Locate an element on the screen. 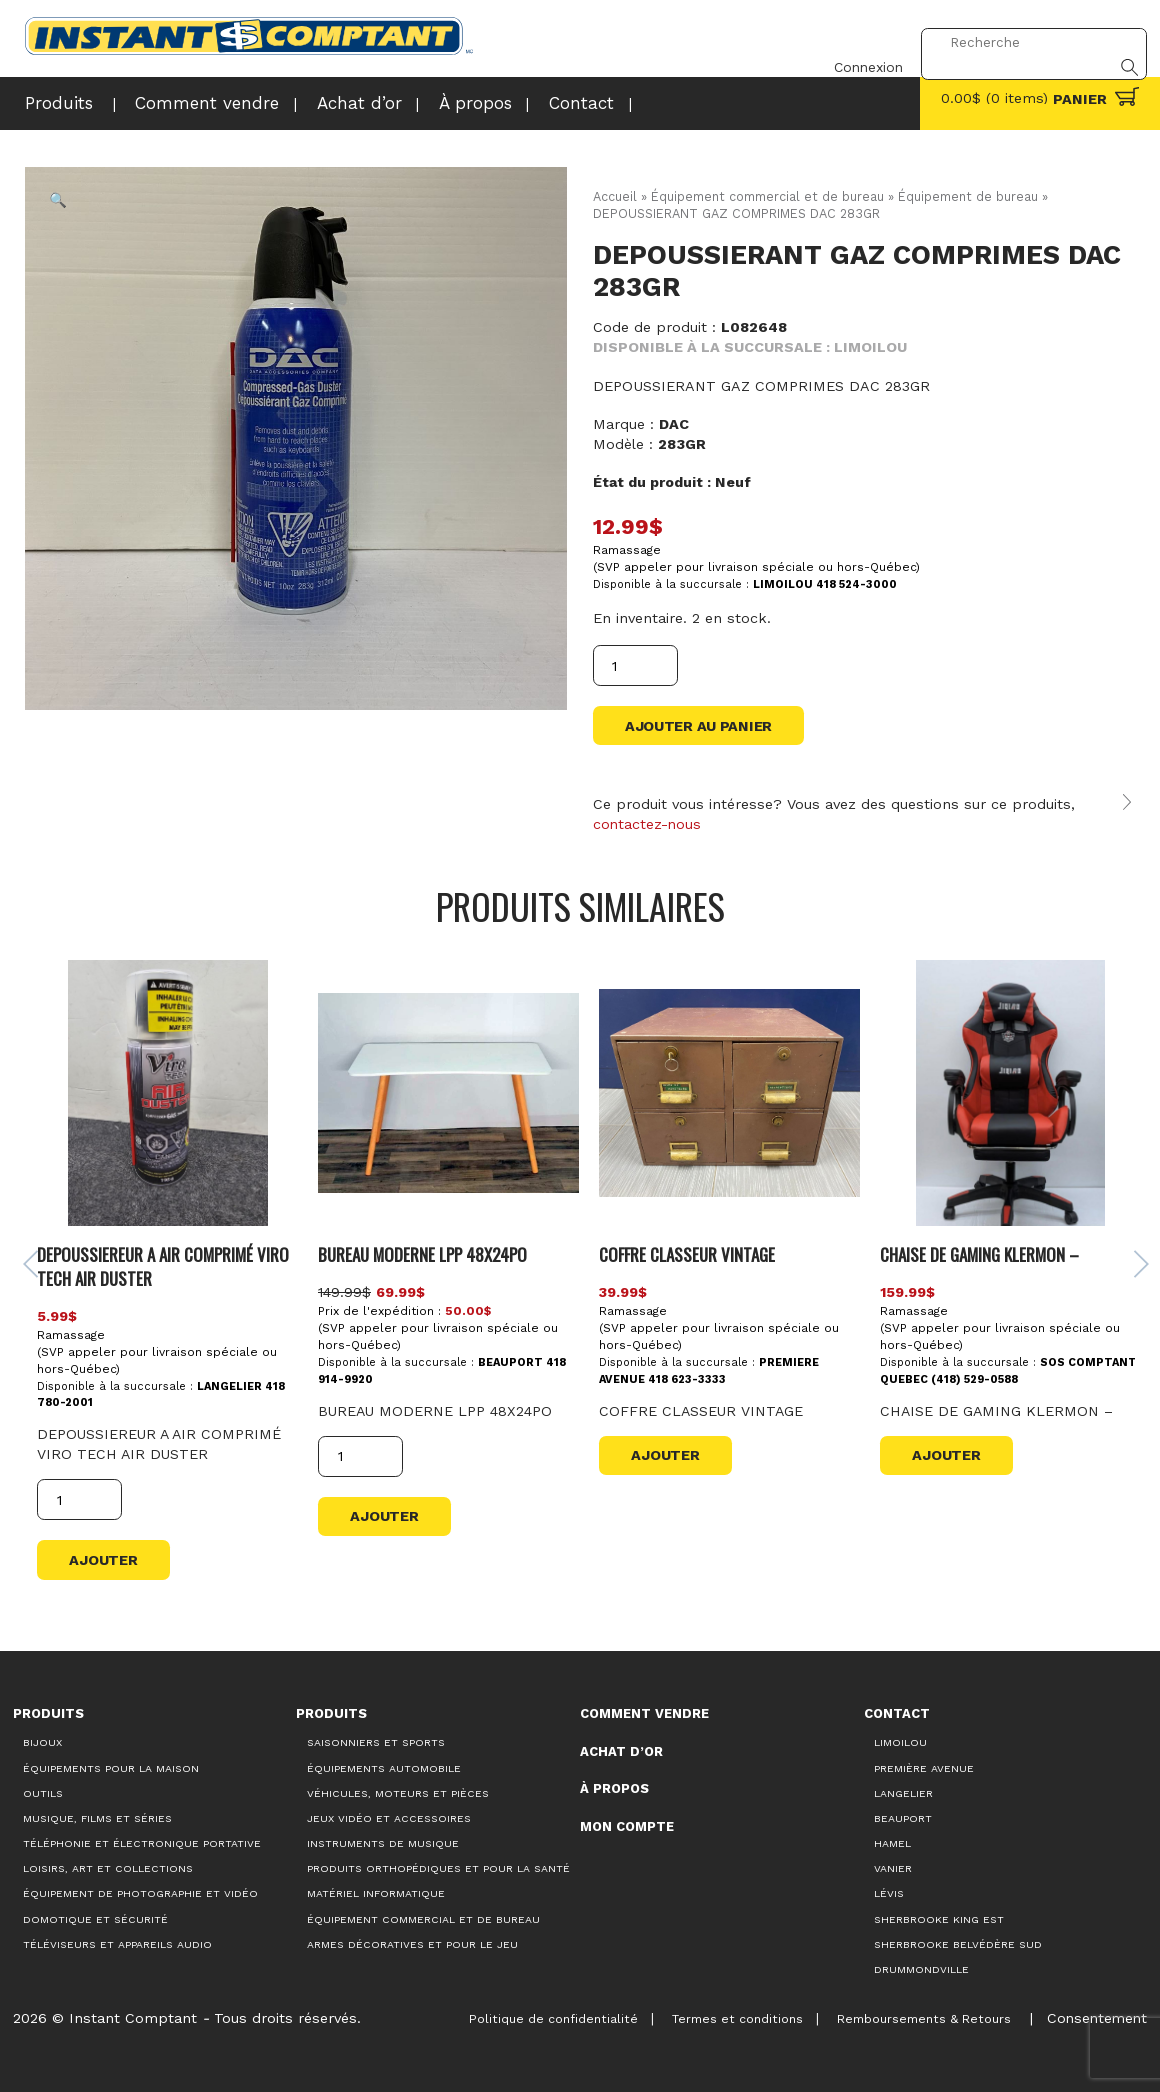 Image resolution: width=1160 pixels, height=2092 pixels. Ajouter is located at coordinates (106, 1555).